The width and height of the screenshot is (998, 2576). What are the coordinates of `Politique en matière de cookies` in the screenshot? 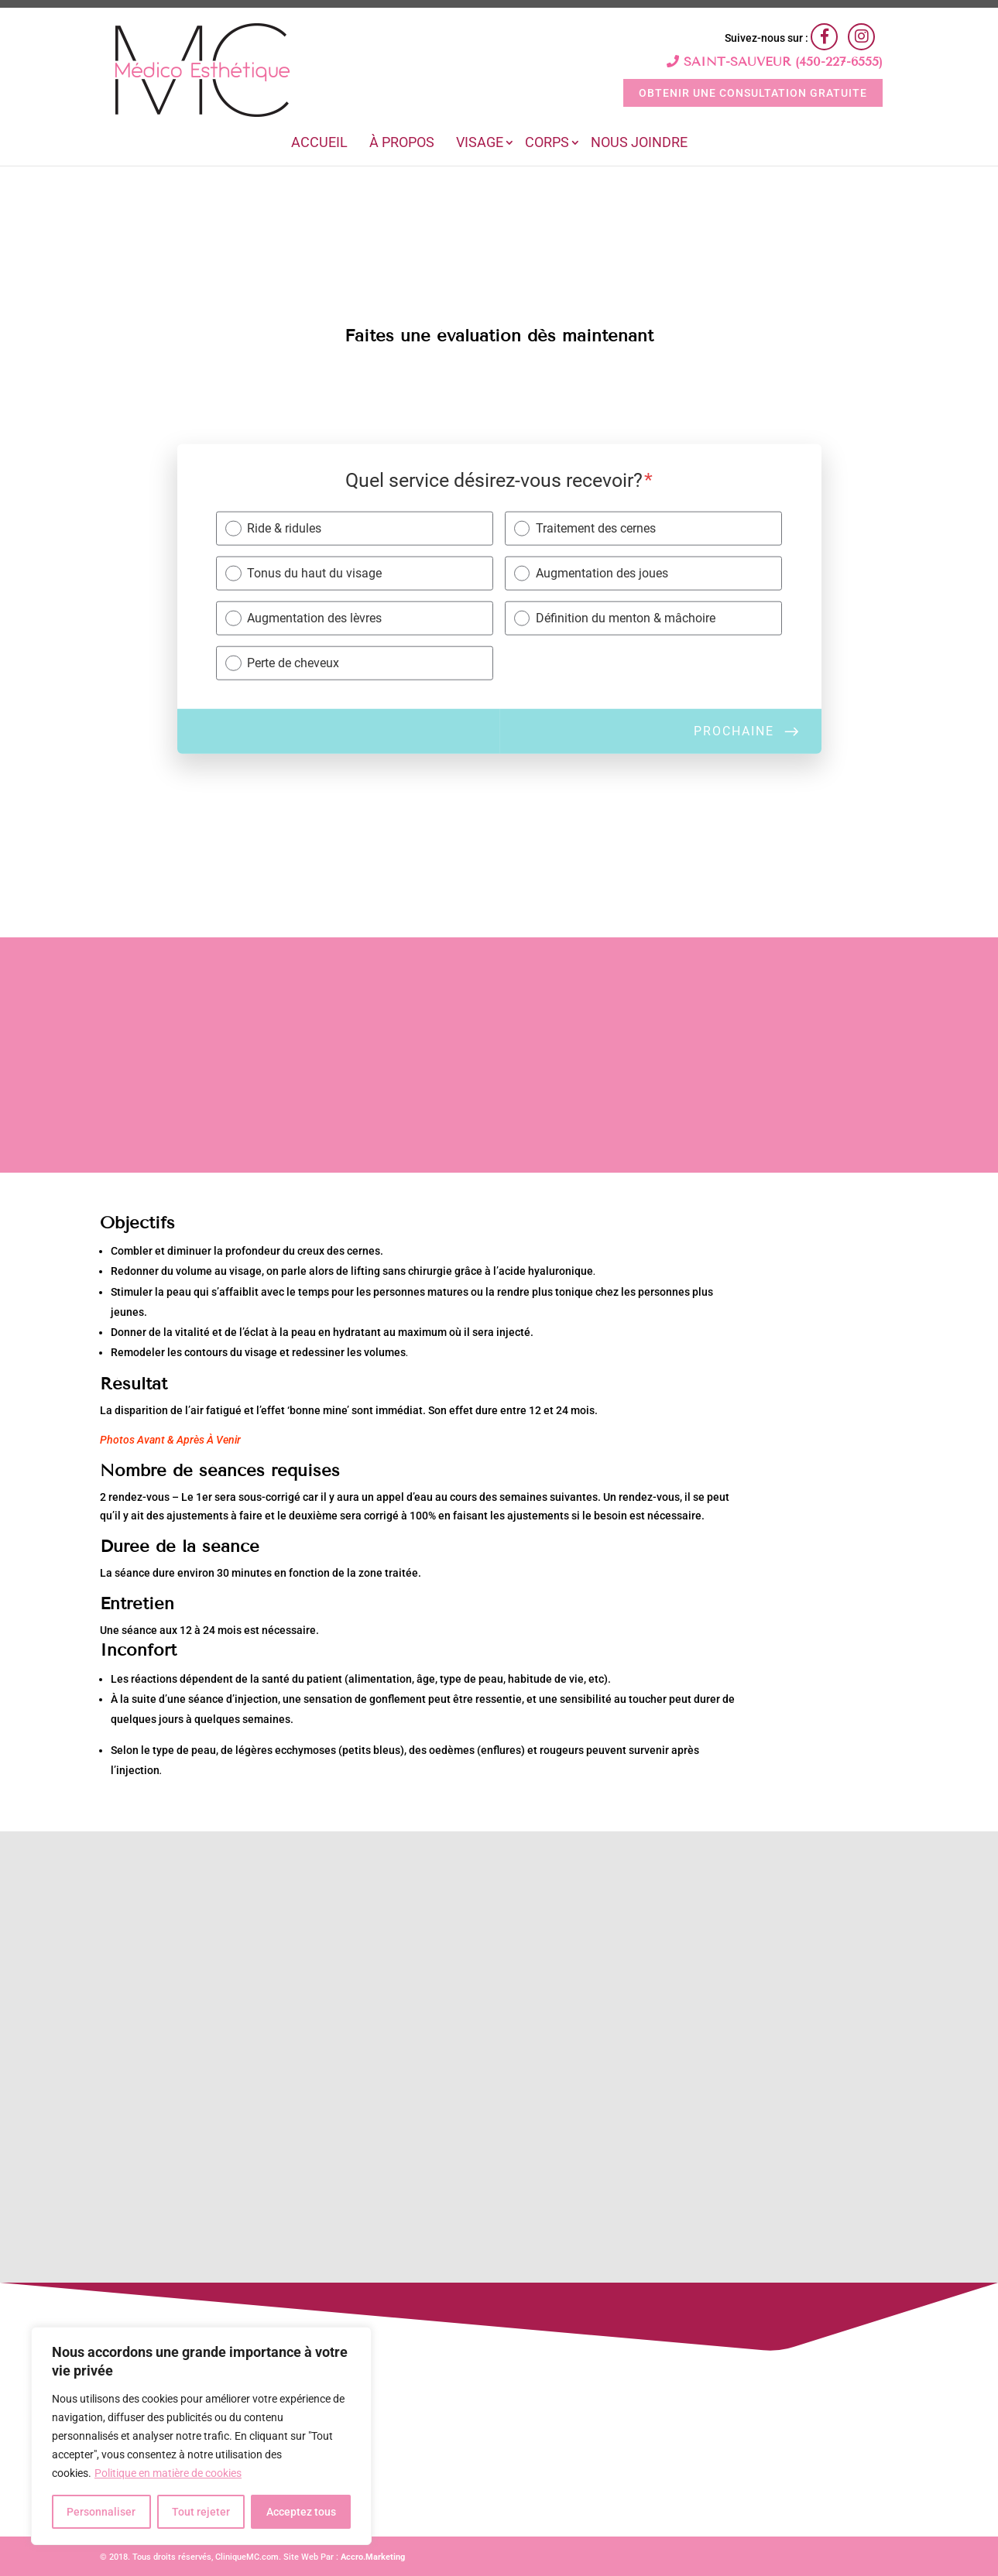 It's located at (168, 2473).